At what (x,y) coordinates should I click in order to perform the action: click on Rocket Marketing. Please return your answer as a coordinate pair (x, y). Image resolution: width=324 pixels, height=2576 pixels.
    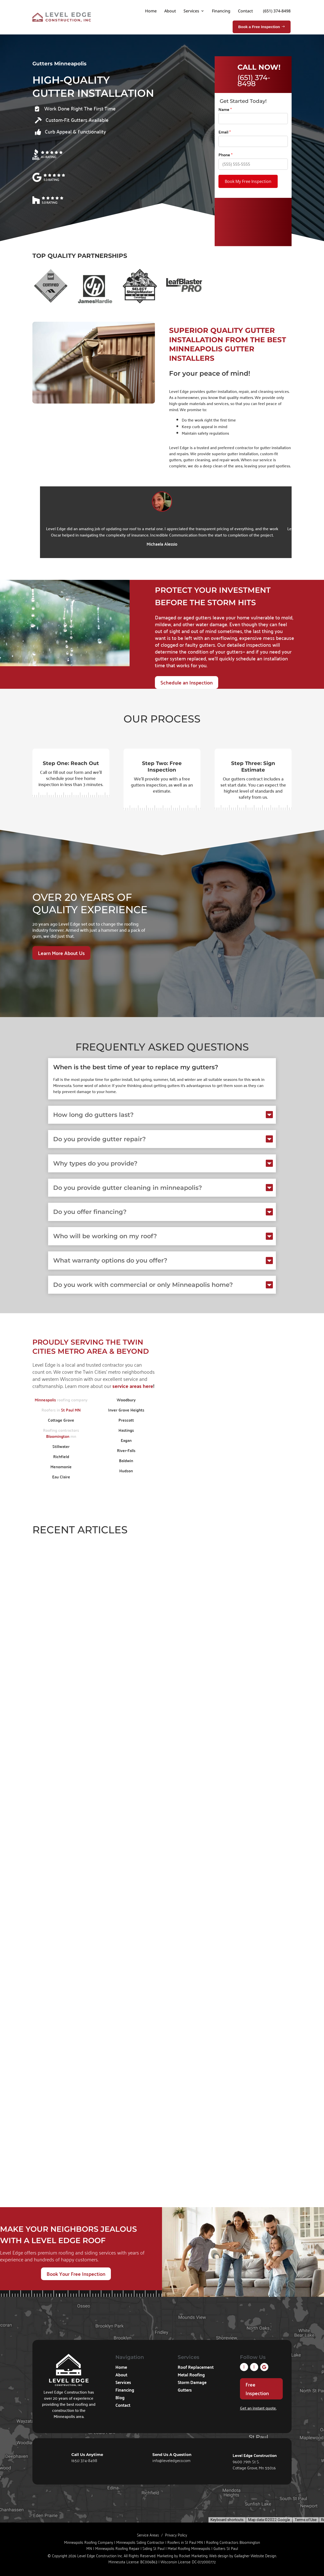
    Looking at the image, I should click on (193, 2555).